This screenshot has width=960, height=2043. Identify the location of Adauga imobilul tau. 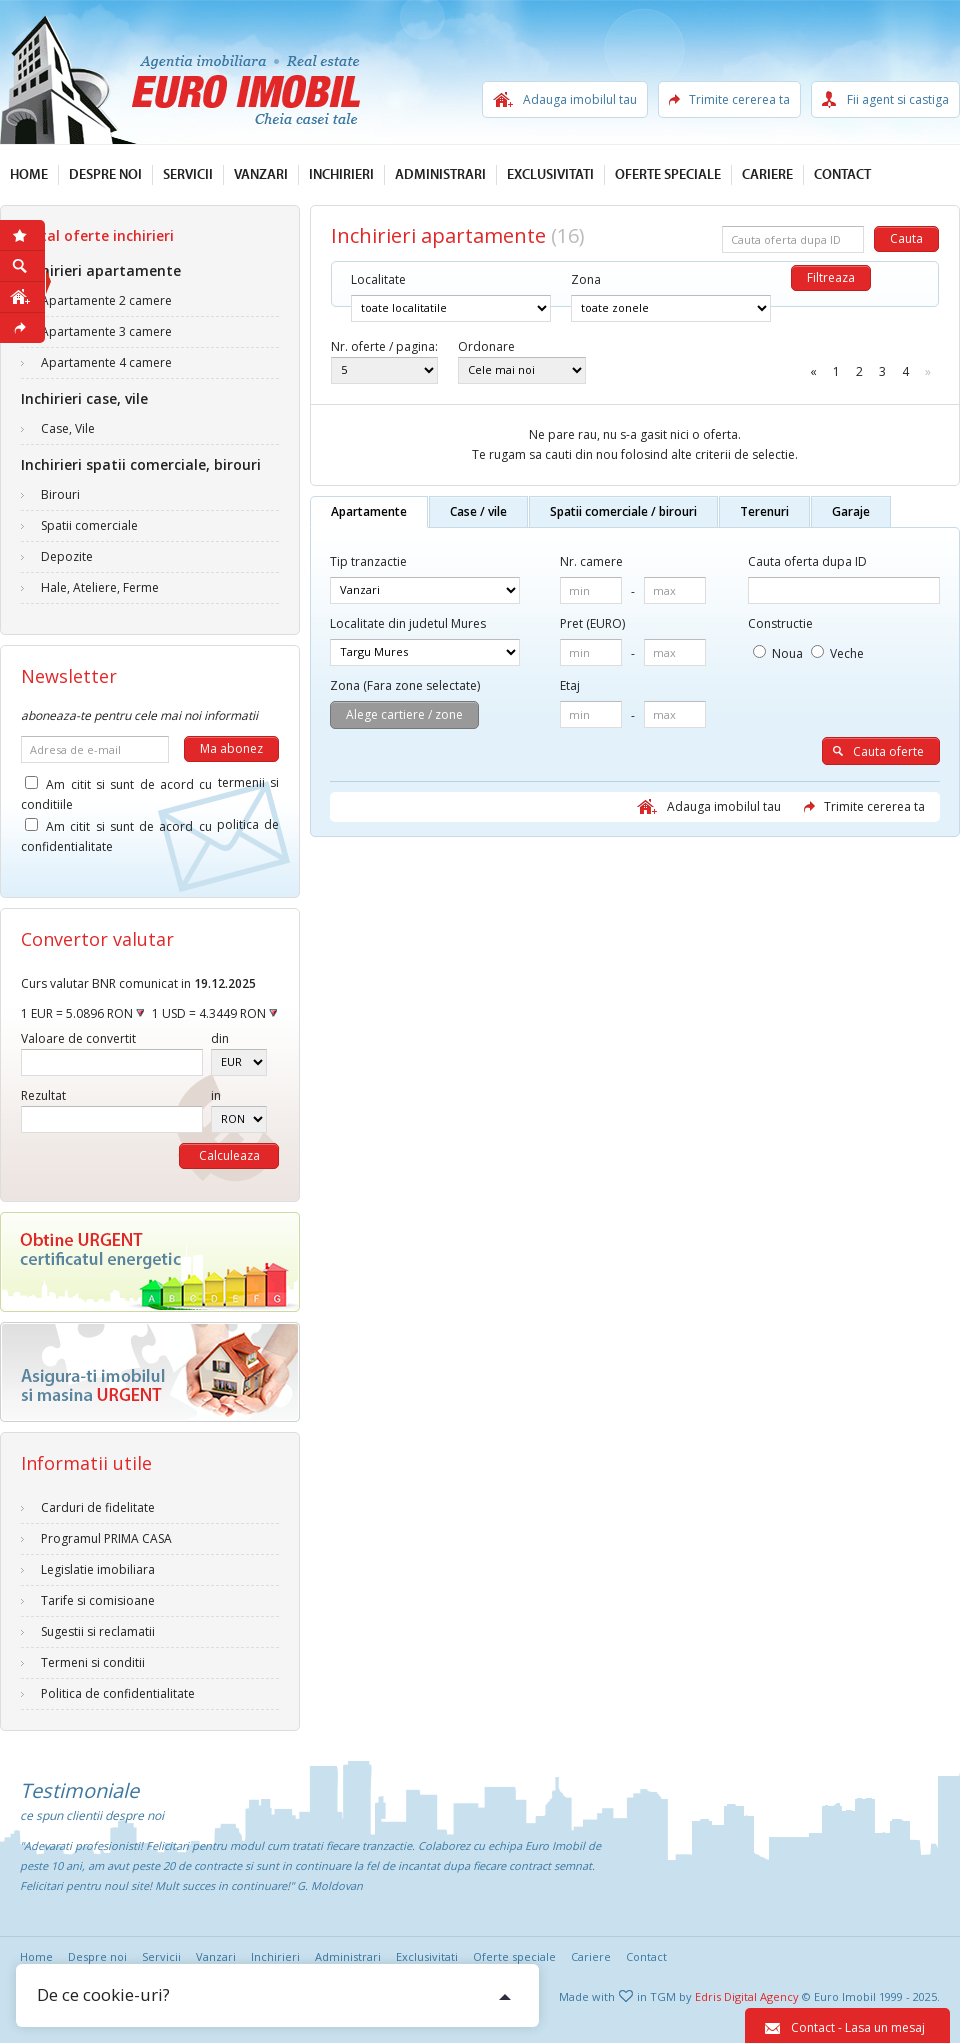
(580, 99).